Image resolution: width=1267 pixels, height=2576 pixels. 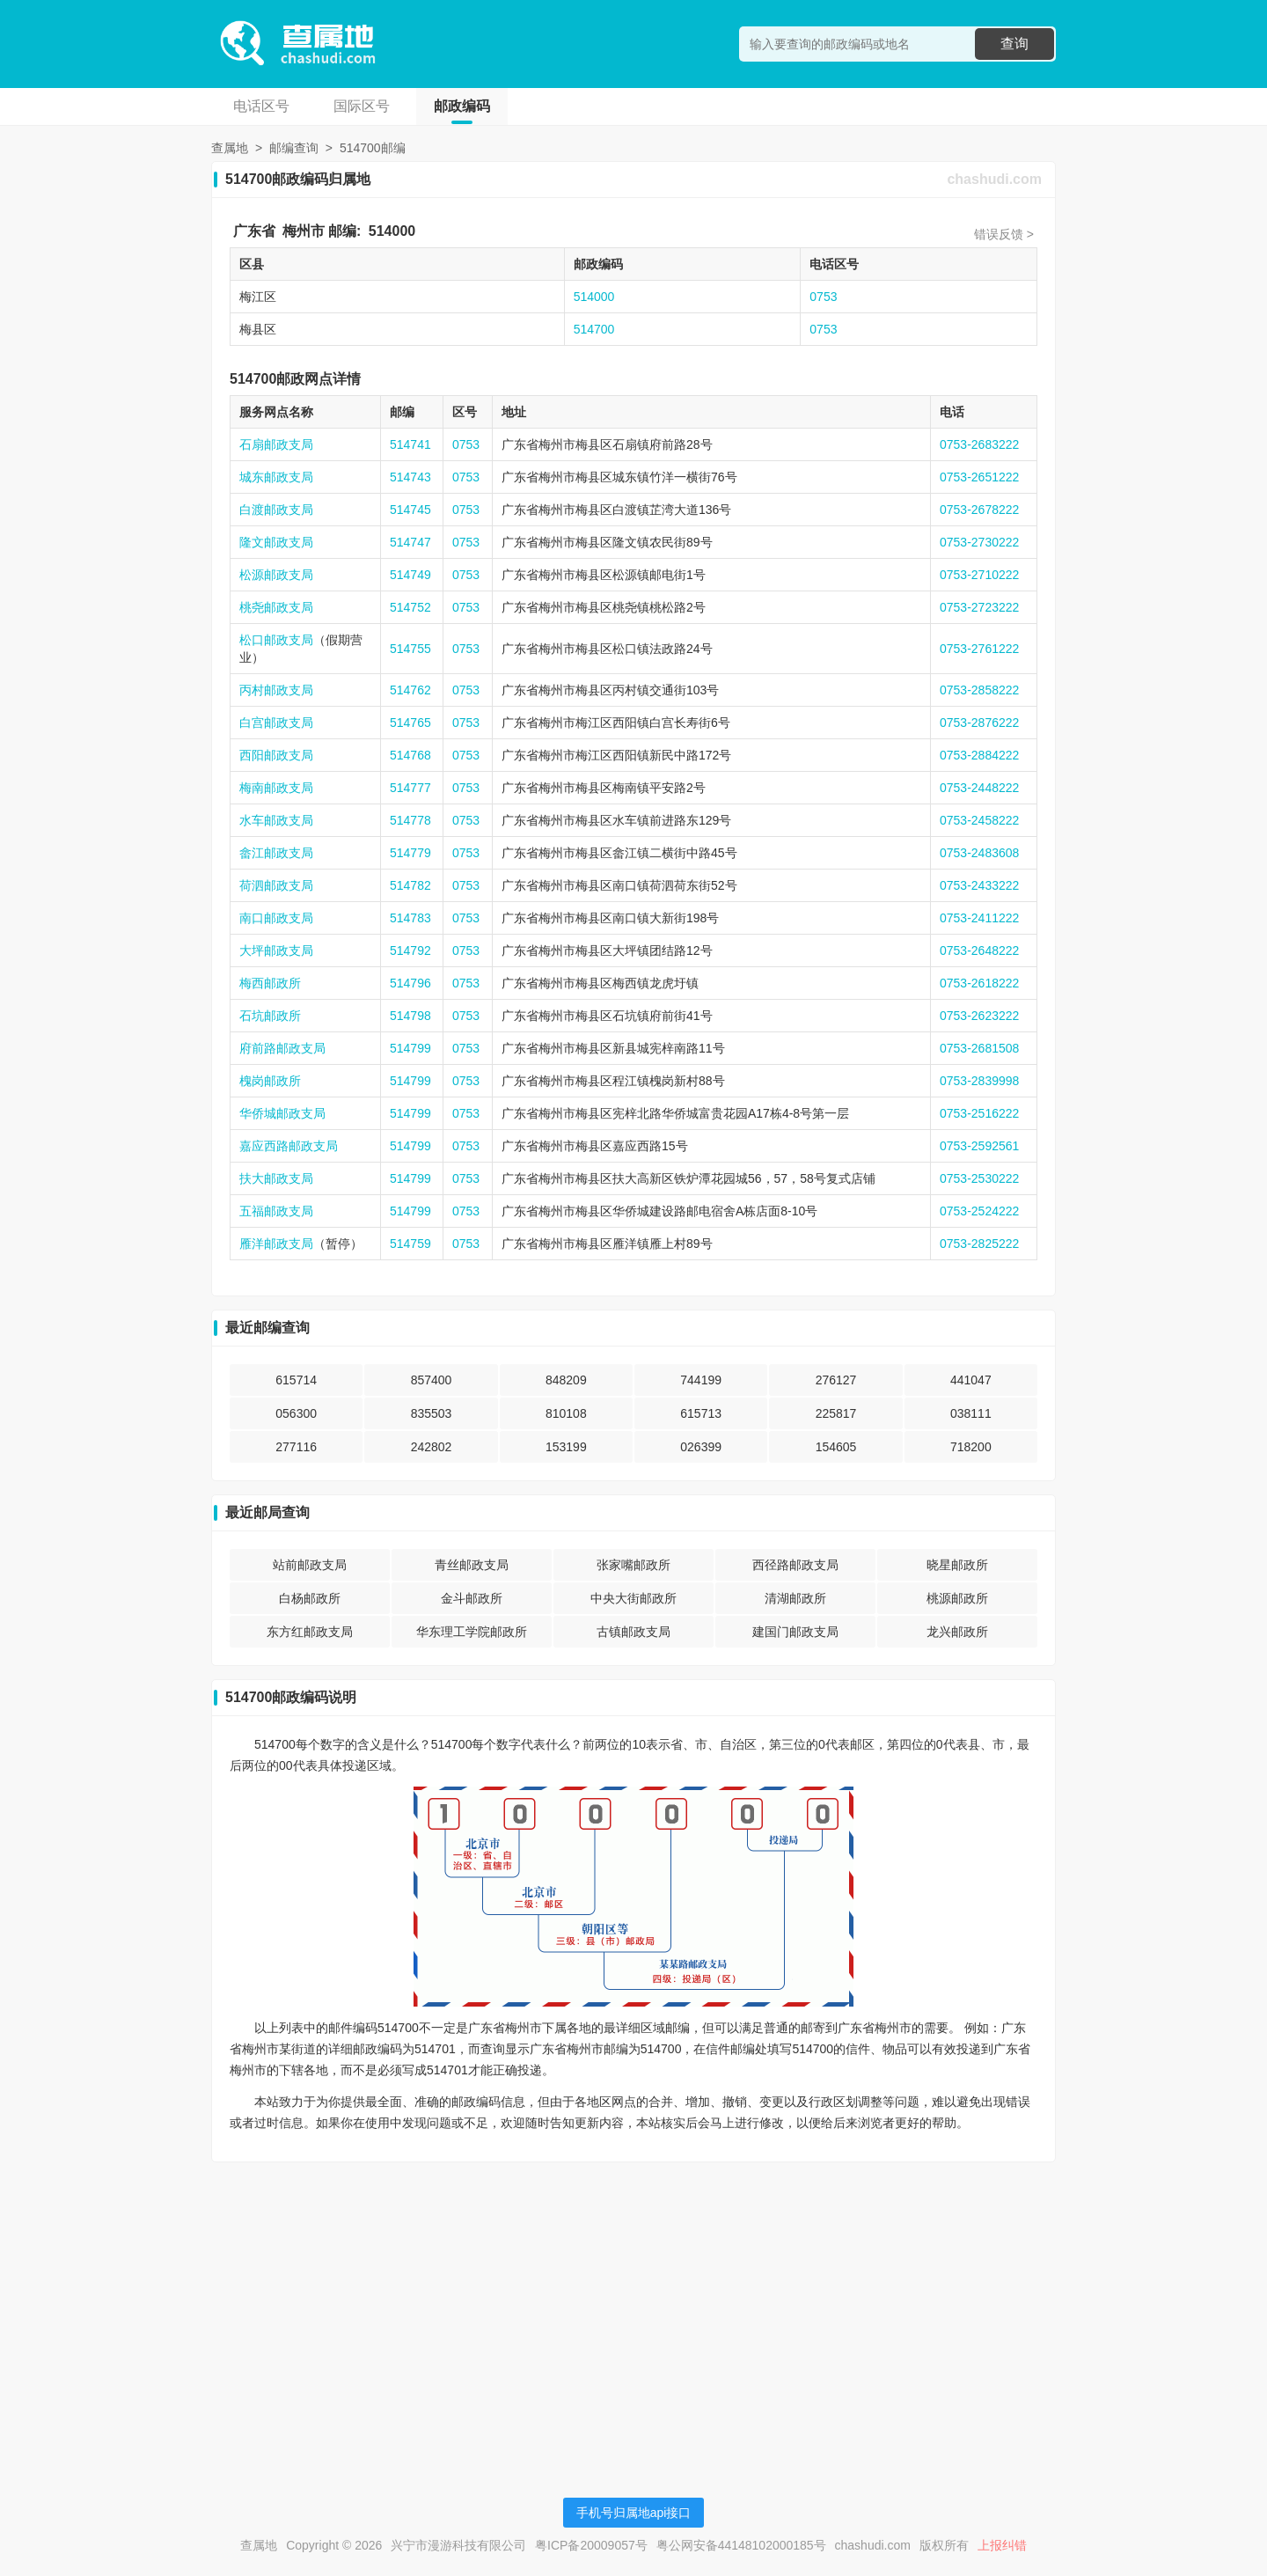 I want to click on 0753-2448222, so click(x=979, y=788).